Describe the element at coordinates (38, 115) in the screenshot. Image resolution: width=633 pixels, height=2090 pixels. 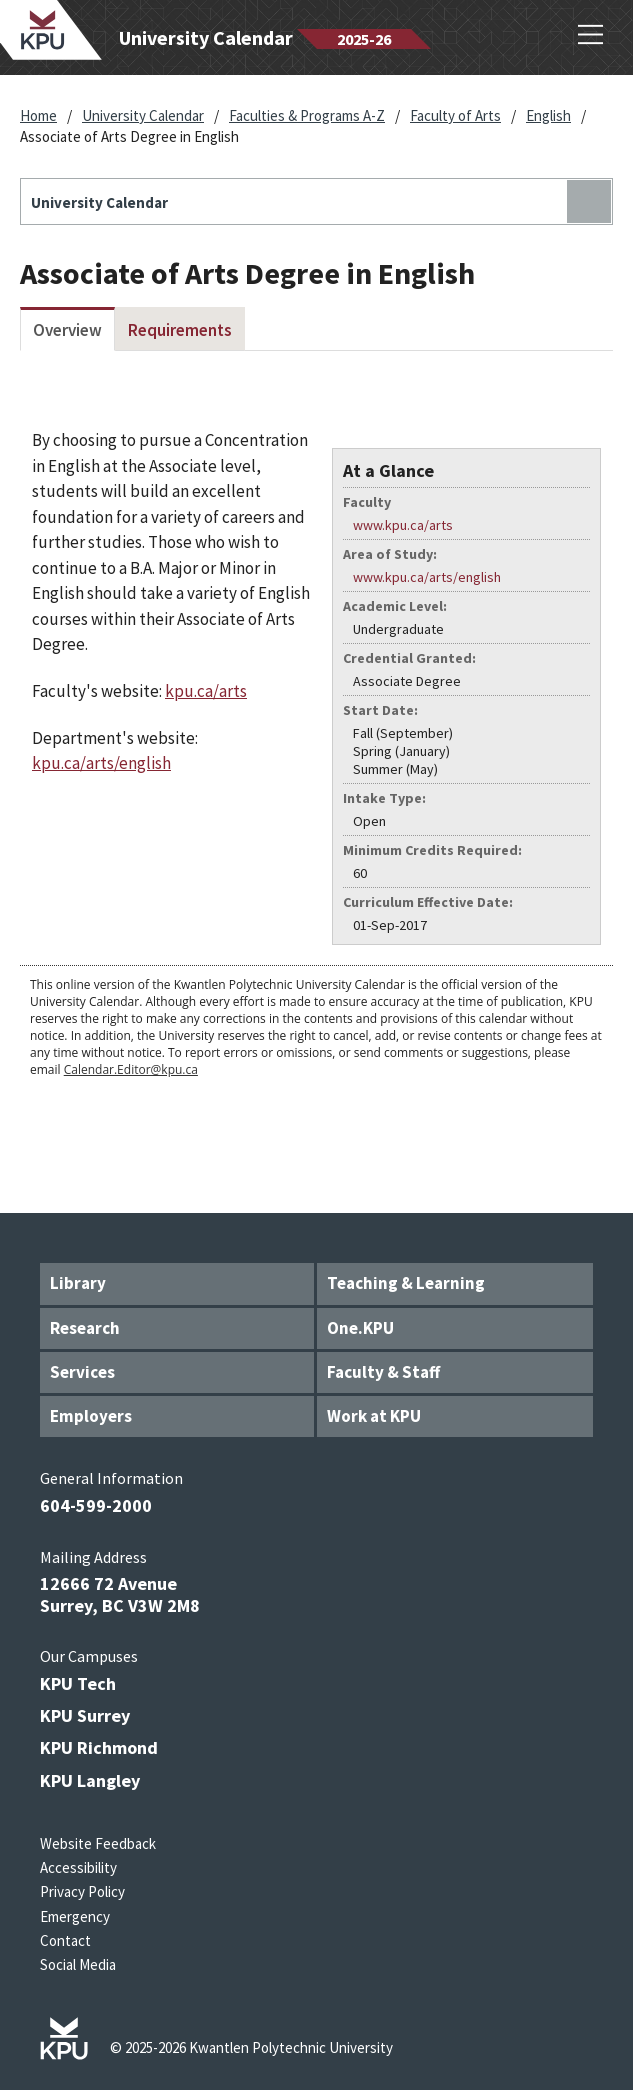
I see `Home` at that location.